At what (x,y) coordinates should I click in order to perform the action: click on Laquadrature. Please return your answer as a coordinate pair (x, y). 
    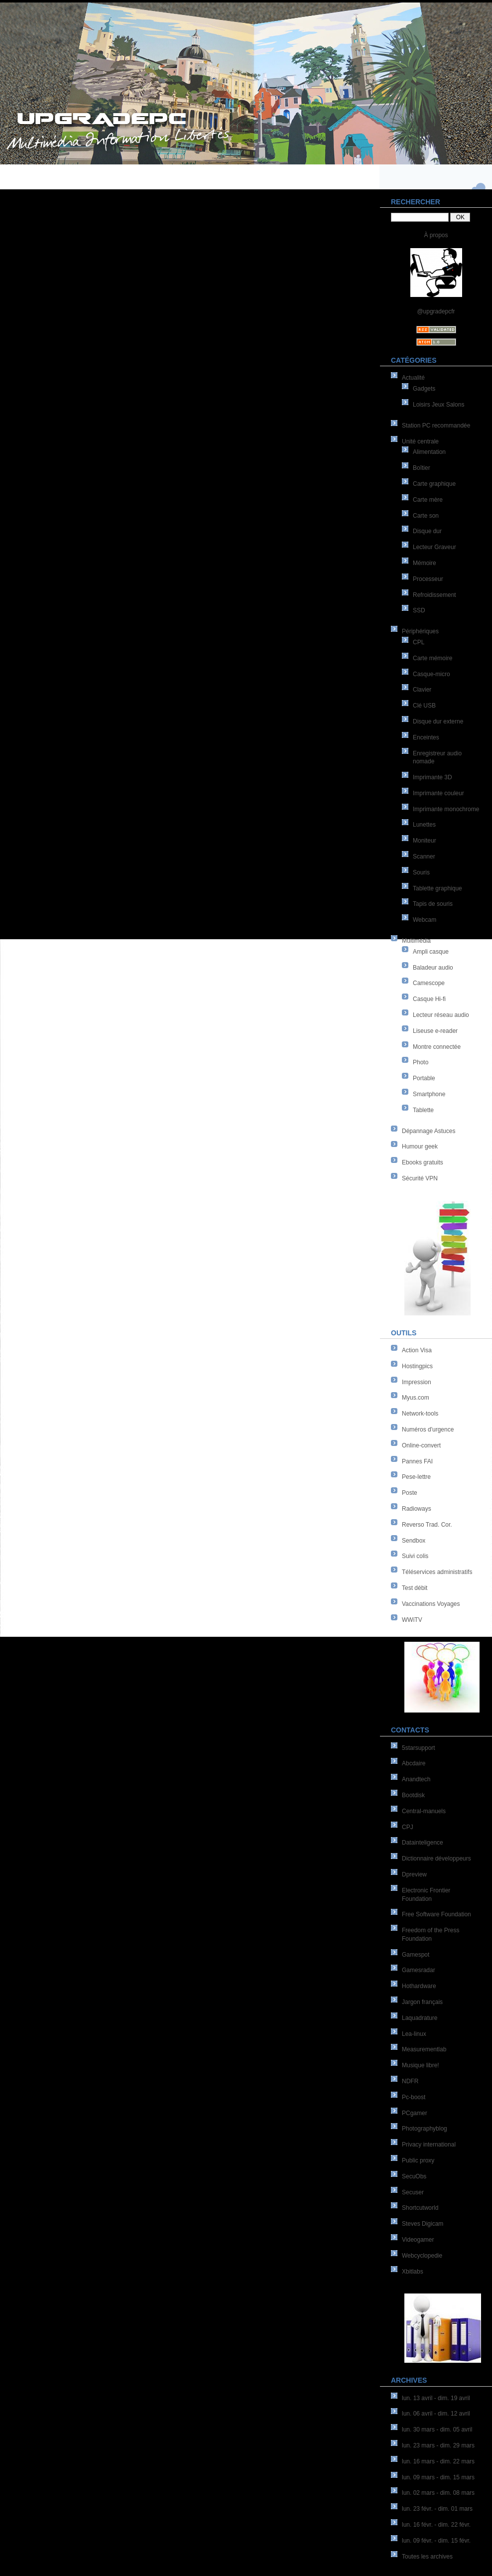
    Looking at the image, I should click on (419, 2017).